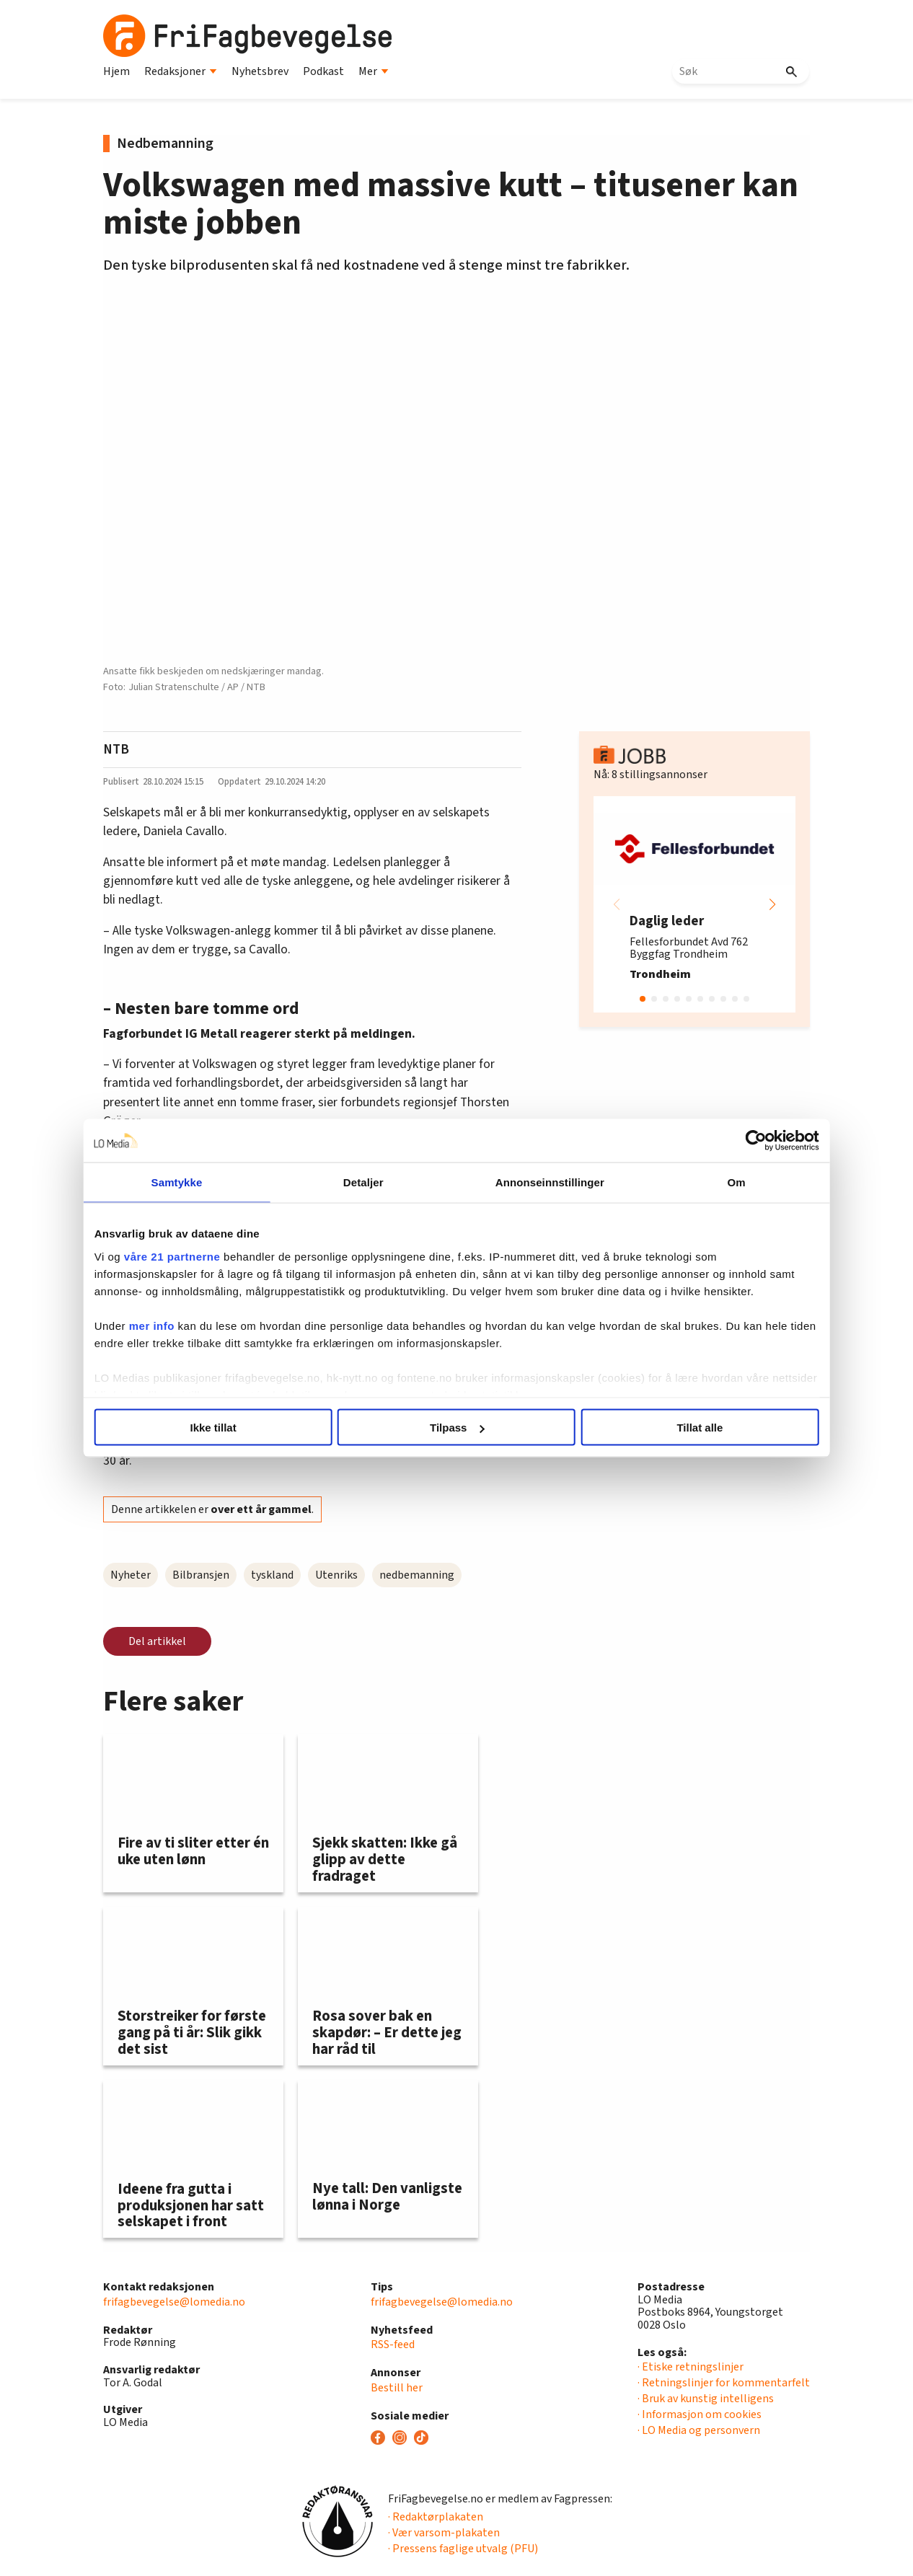 The image size is (913, 2576). Describe the element at coordinates (699, 2430) in the screenshot. I see `· LO Media og personvern` at that location.